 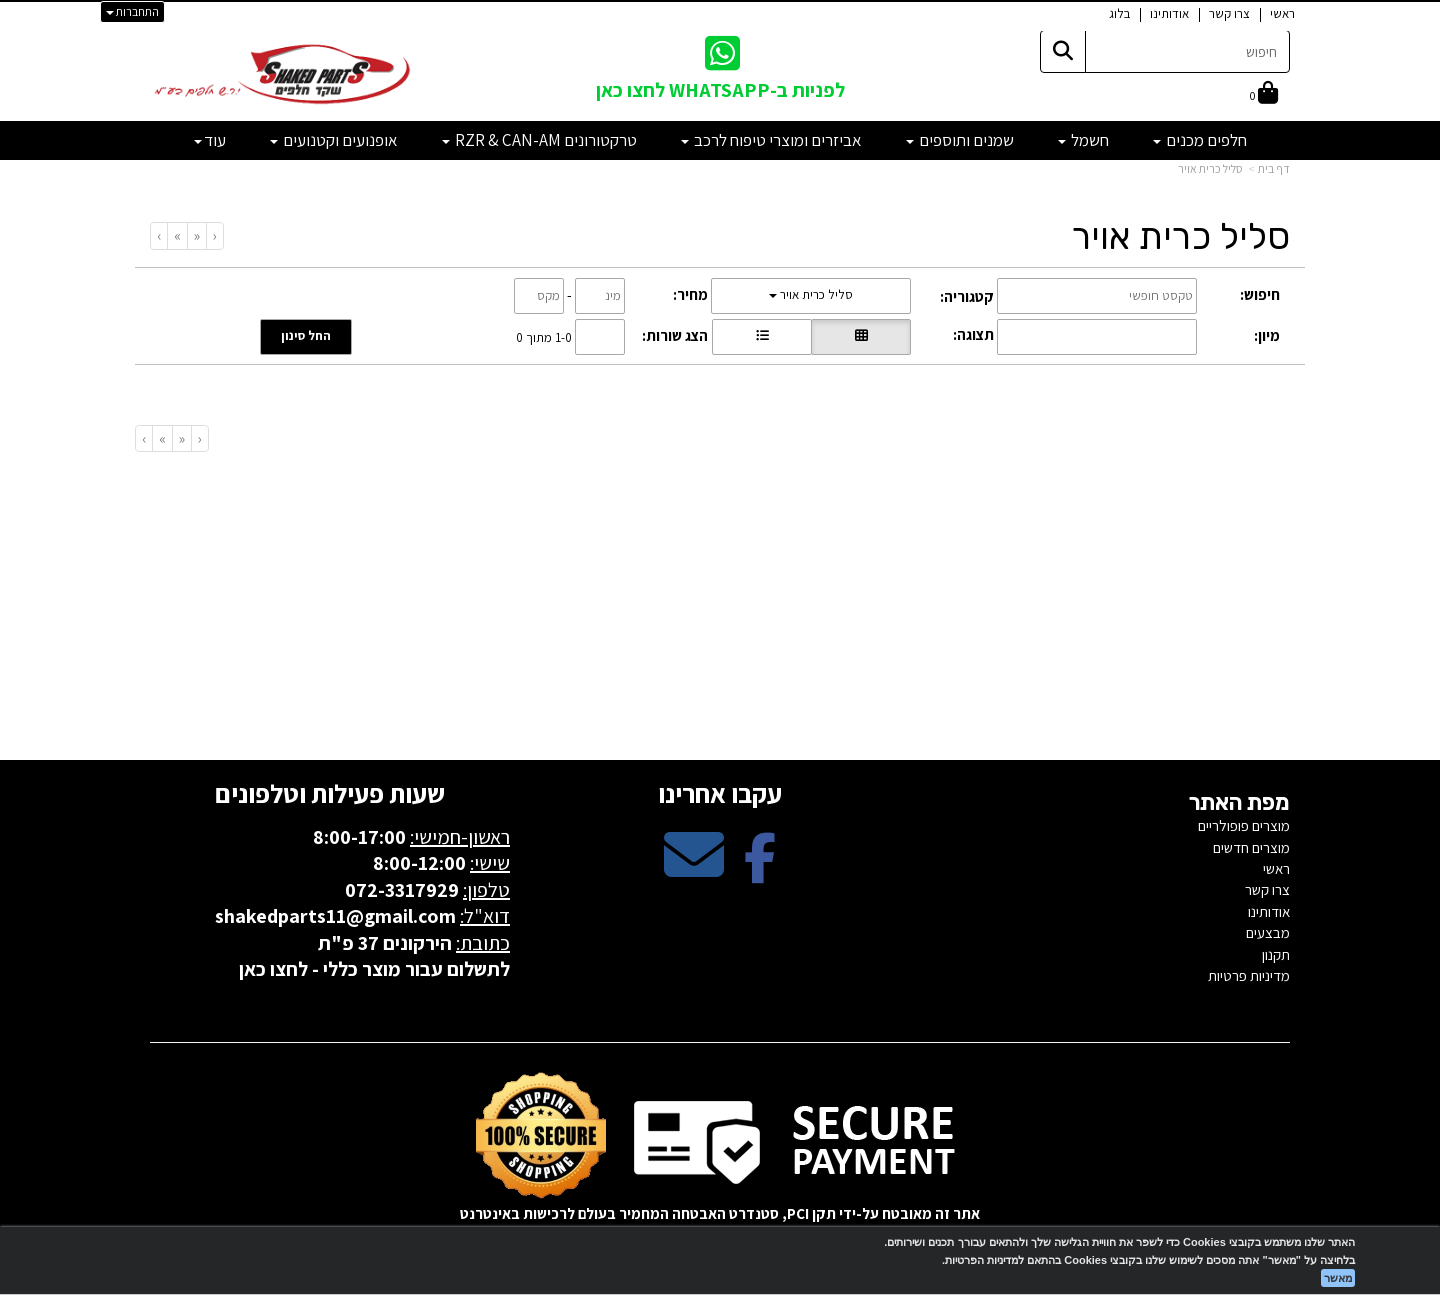 What do you see at coordinates (1244, 825) in the screenshot?
I see `מוצרים פופולריים [menuitem]` at bounding box center [1244, 825].